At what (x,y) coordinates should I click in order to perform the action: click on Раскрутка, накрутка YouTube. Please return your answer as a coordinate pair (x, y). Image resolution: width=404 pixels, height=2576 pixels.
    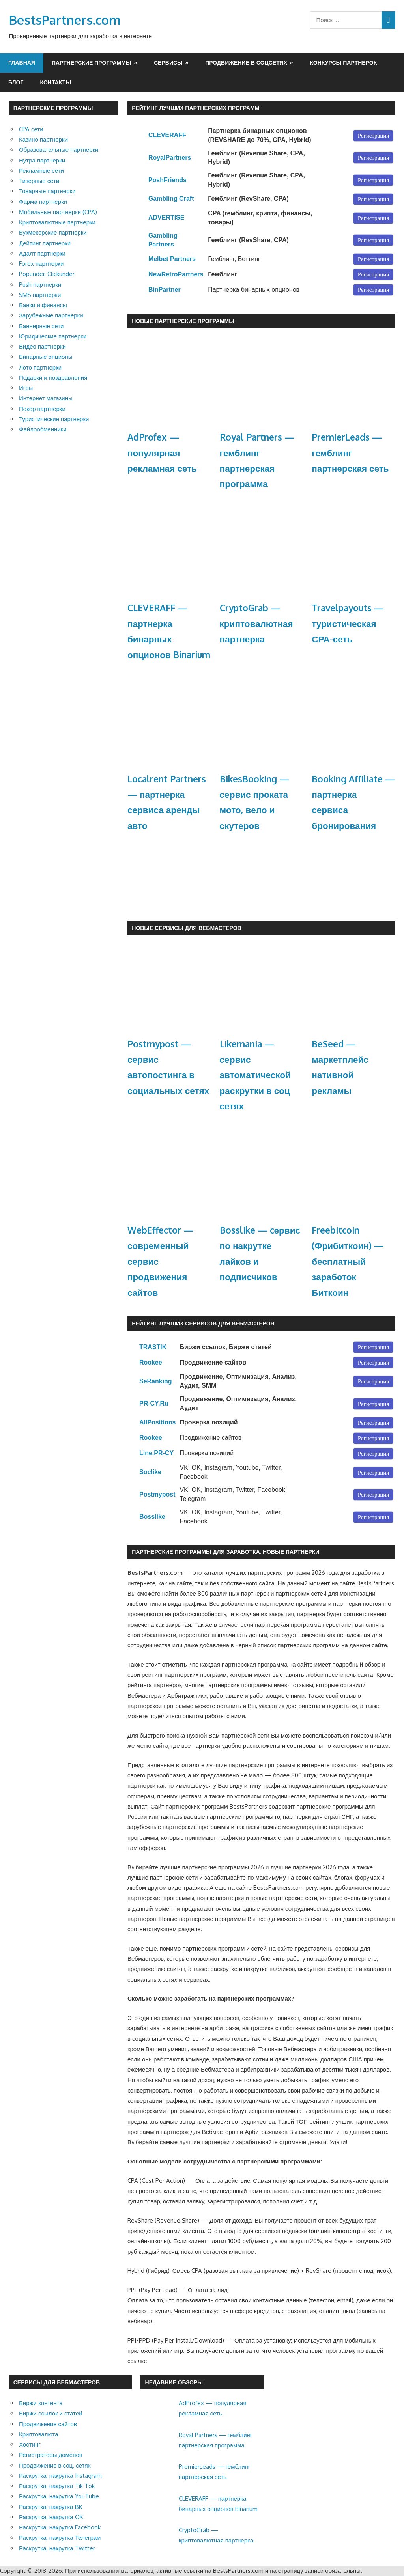
    Looking at the image, I should click on (59, 2496).